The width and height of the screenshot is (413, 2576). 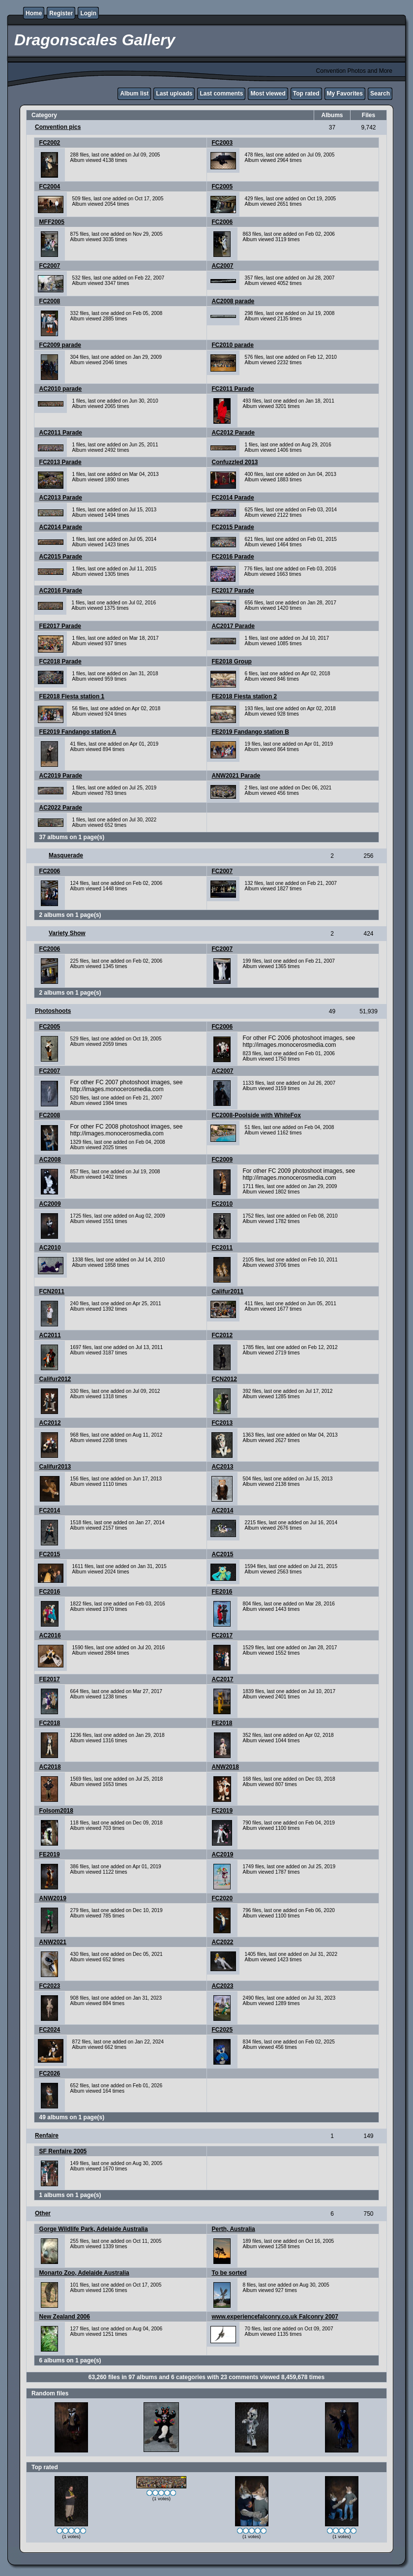 I want to click on AC2011, so click(x=50, y=1335).